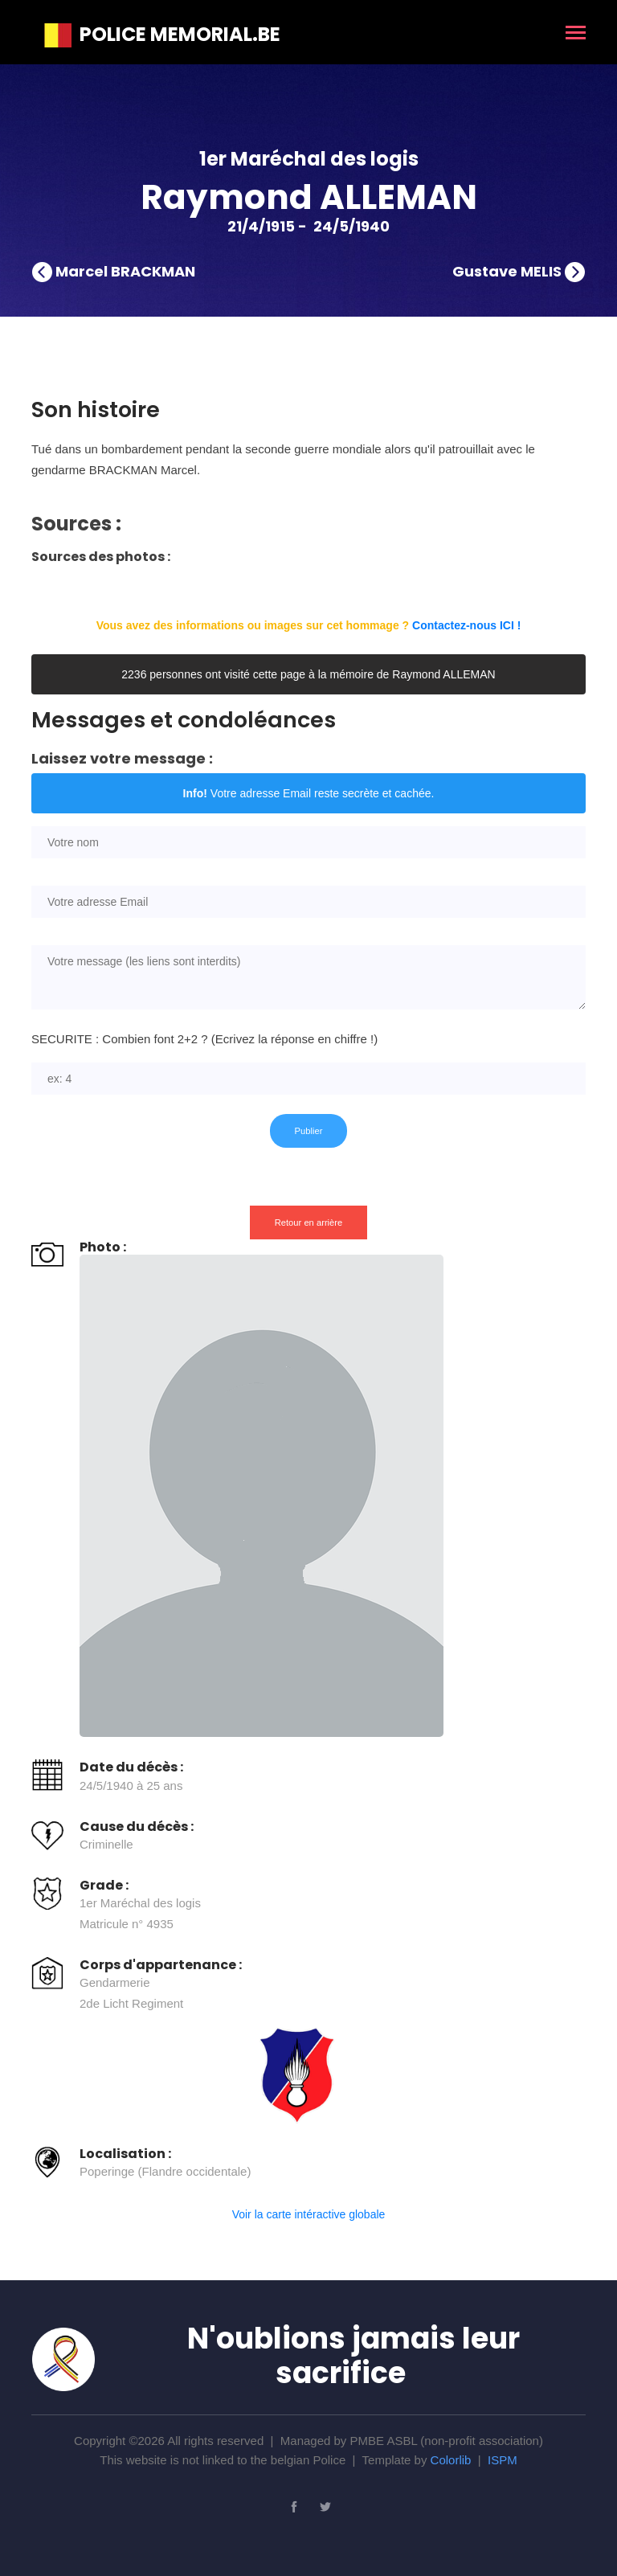 The width and height of the screenshot is (617, 2576). What do you see at coordinates (466, 625) in the screenshot?
I see `Contactez-nous ICI !` at bounding box center [466, 625].